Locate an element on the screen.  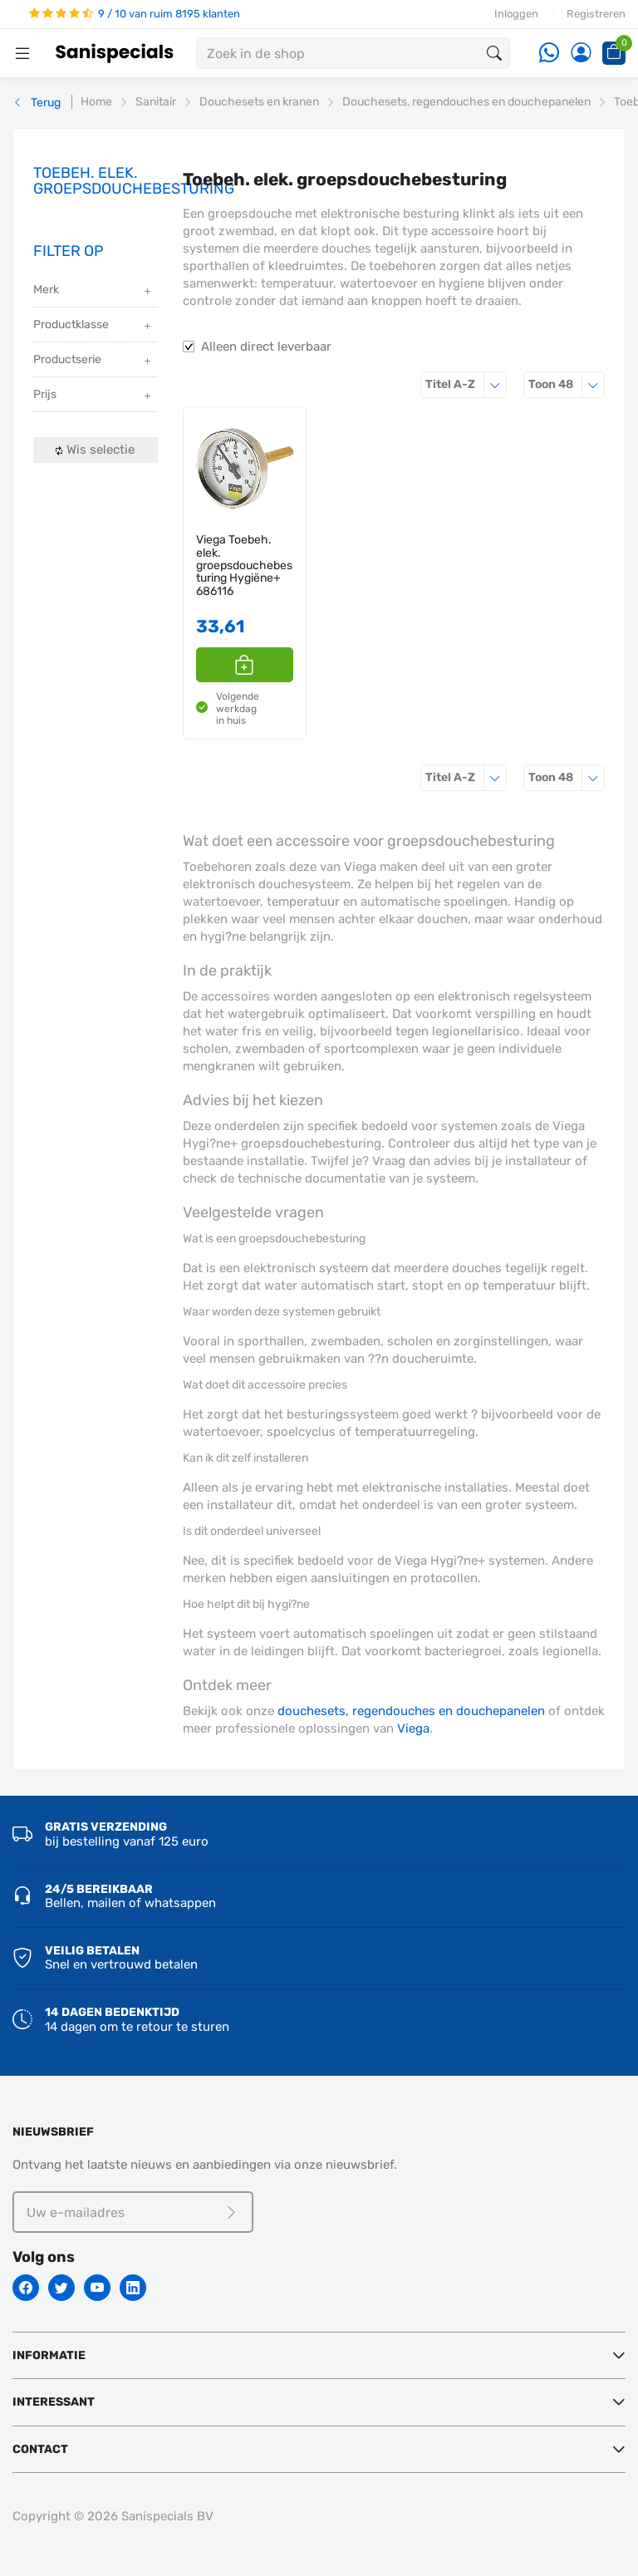
Informatie is located at coordinates (49, 2355).